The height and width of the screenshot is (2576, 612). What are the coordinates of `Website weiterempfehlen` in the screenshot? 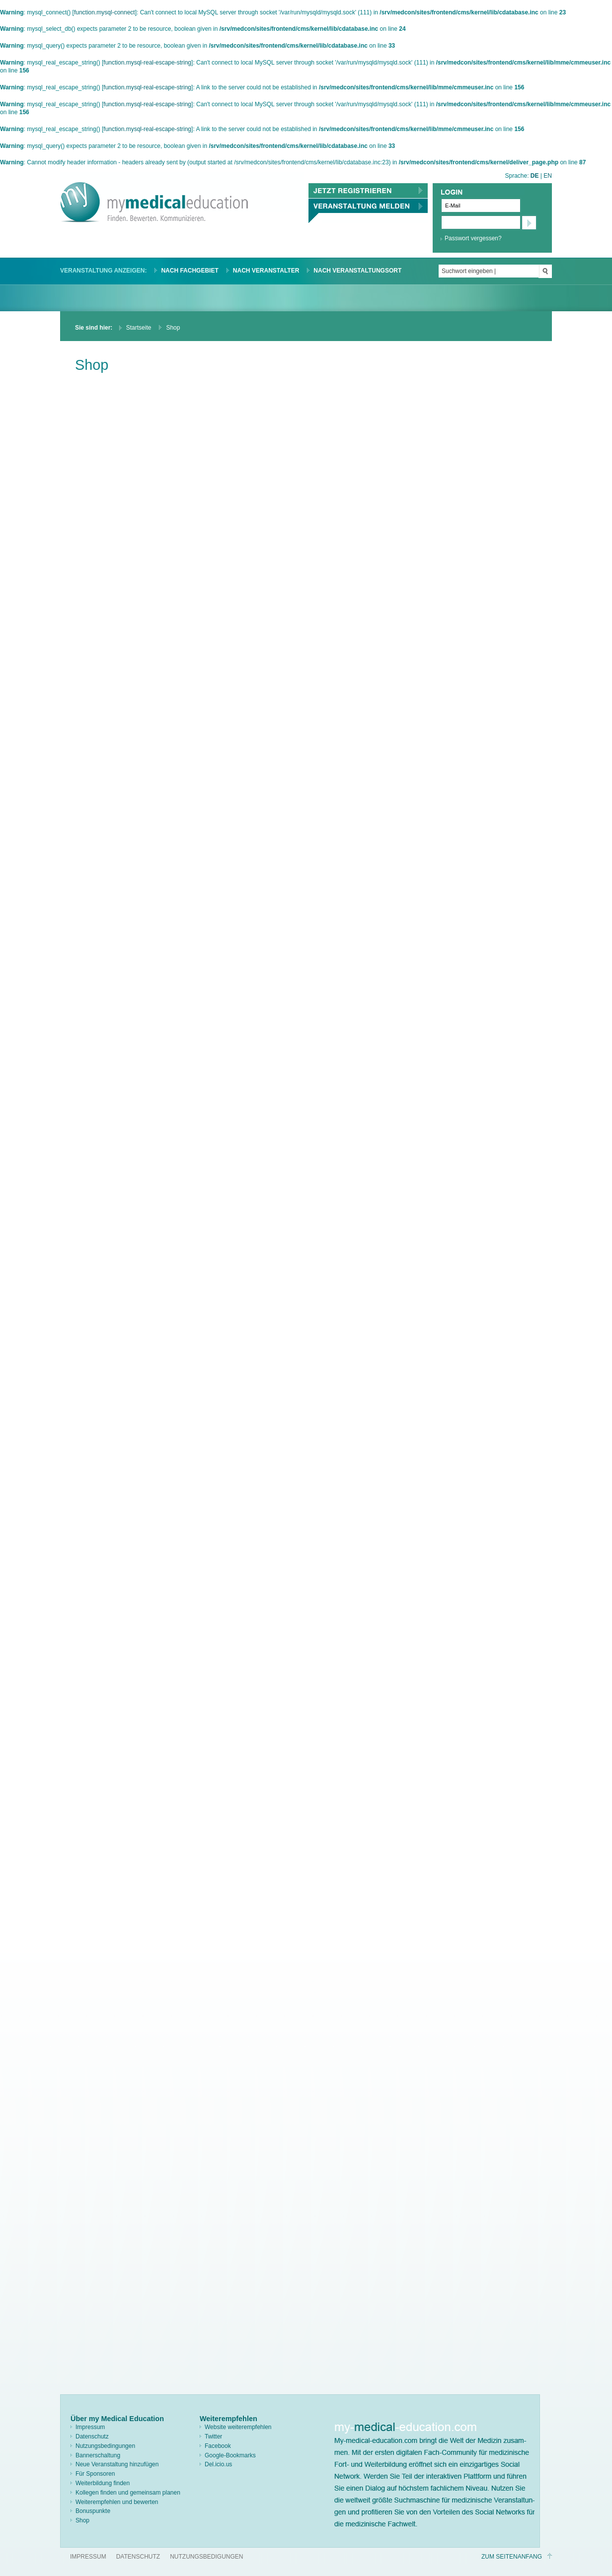 It's located at (238, 2427).